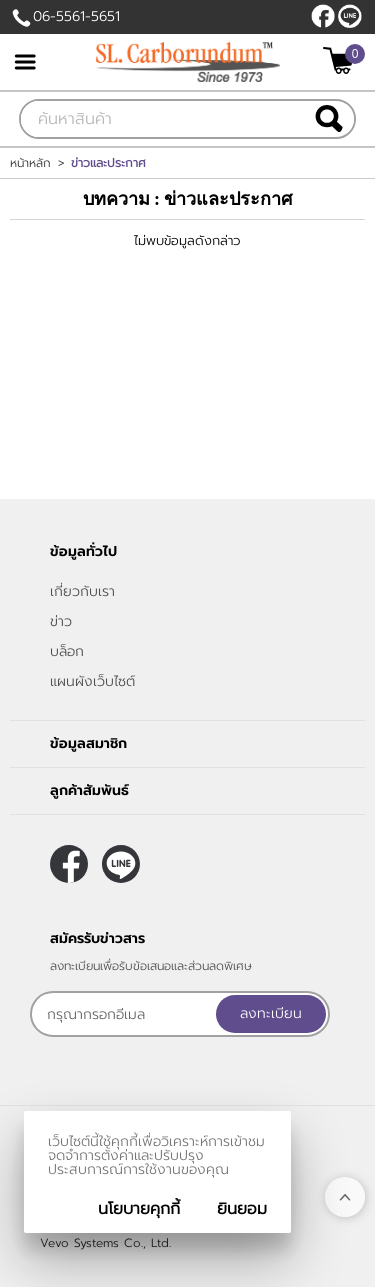 This screenshot has height=1287, width=375. Describe the element at coordinates (92, 681) in the screenshot. I see `แผนผังเว็บไซต์` at that location.